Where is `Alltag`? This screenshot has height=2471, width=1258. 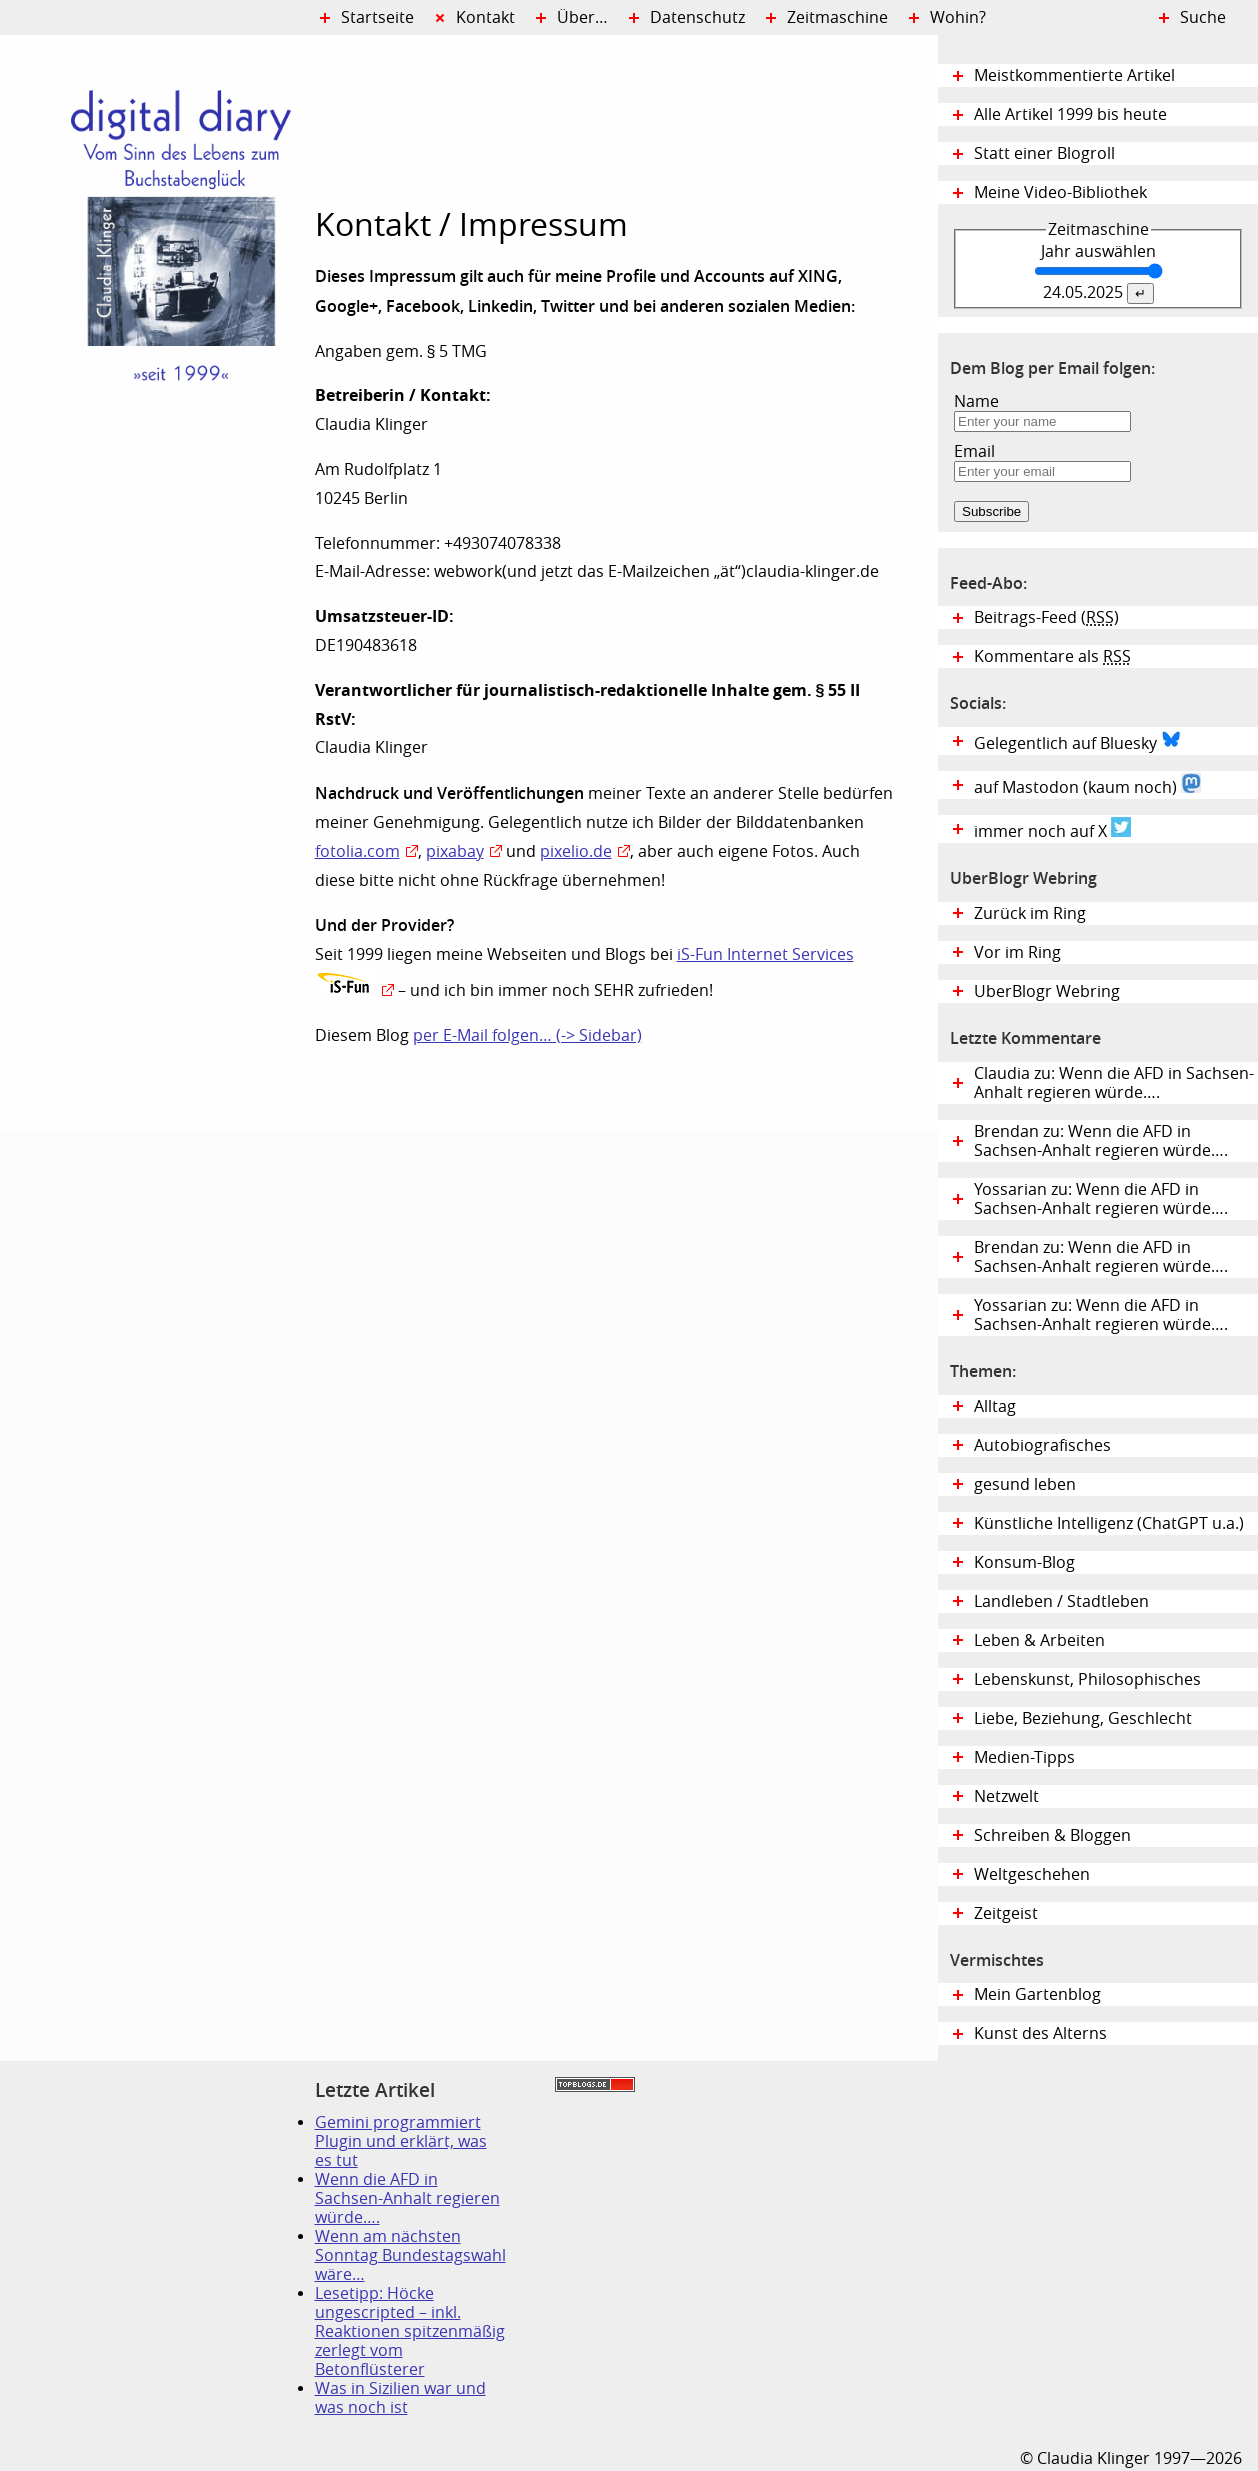
Alltag is located at coordinates (995, 1406).